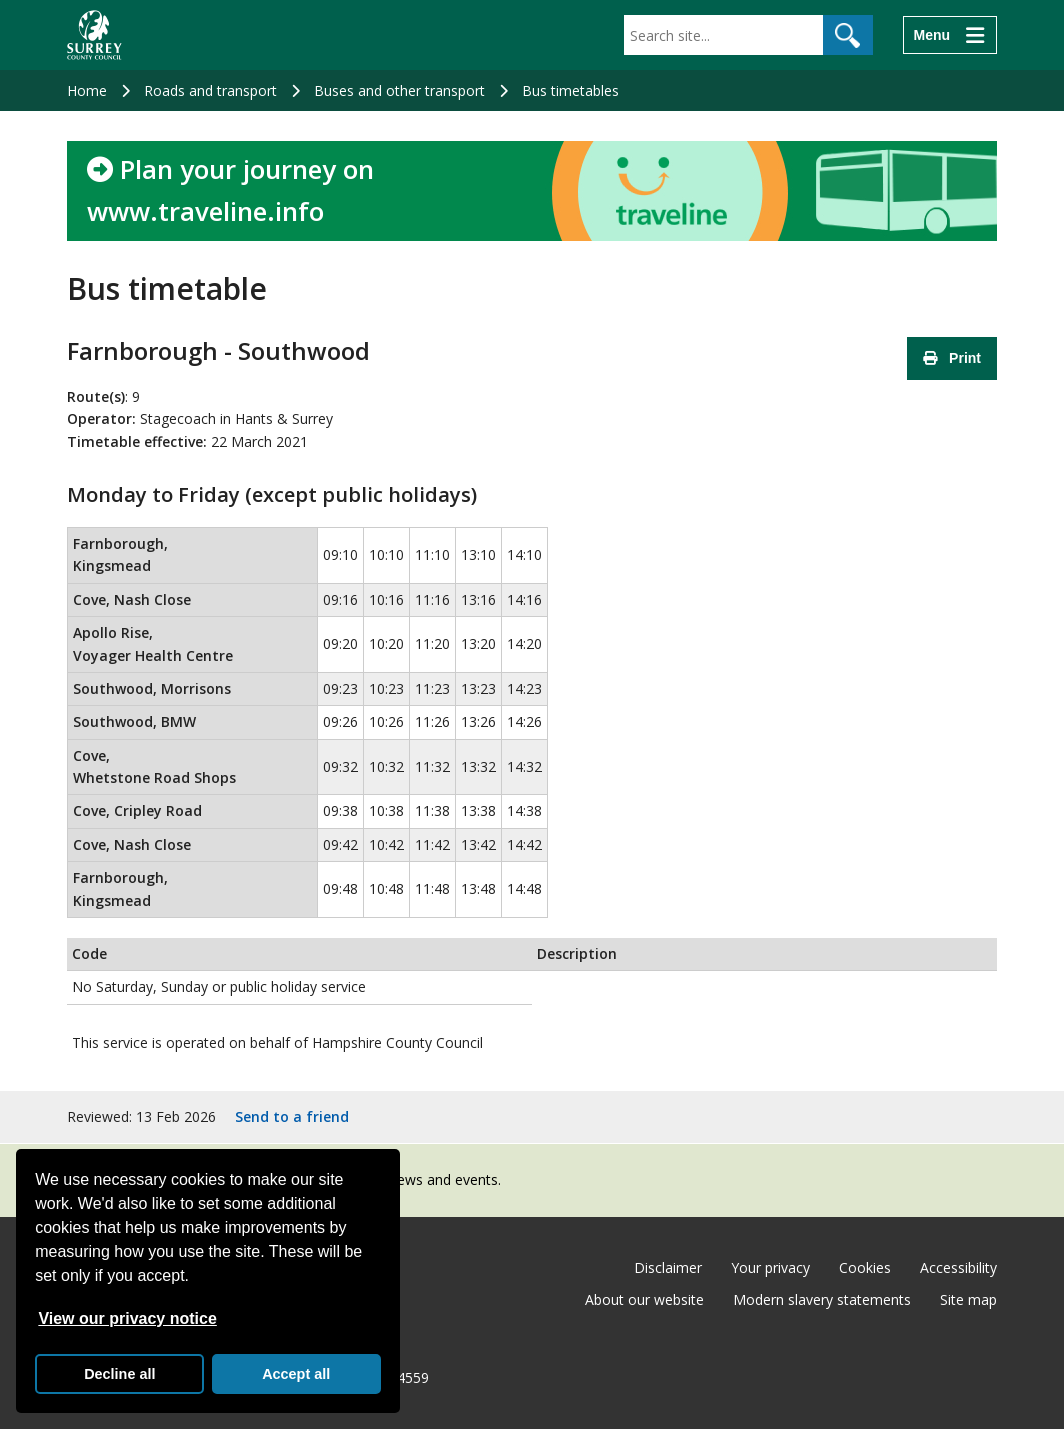  I want to click on Send to a friend, so click(292, 1116).